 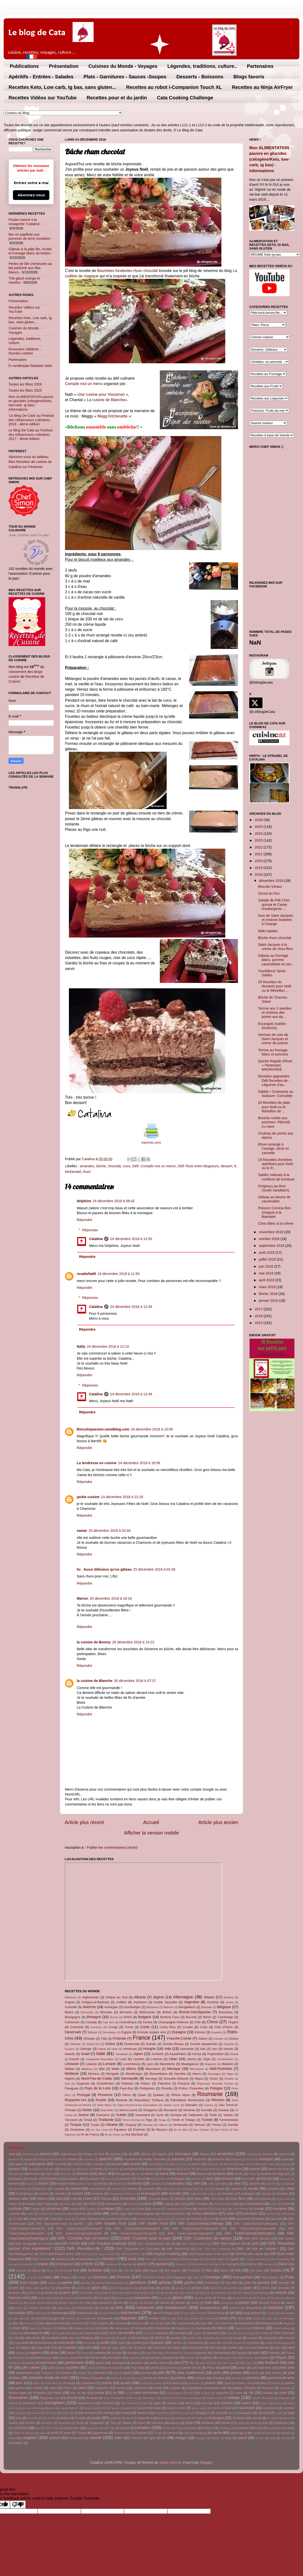 What do you see at coordinates (268, 2164) in the screenshot?
I see `baies roses` at bounding box center [268, 2164].